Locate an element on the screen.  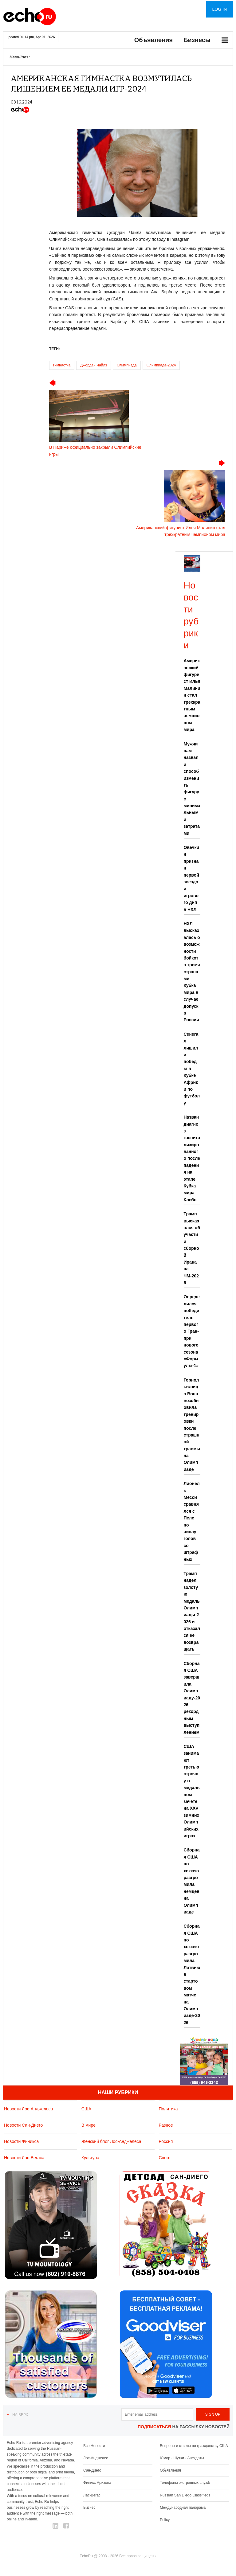
Трамп надел золотую медаль Олимпиады-2026 и отказался ее возвращать is located at coordinates (192, 1611).